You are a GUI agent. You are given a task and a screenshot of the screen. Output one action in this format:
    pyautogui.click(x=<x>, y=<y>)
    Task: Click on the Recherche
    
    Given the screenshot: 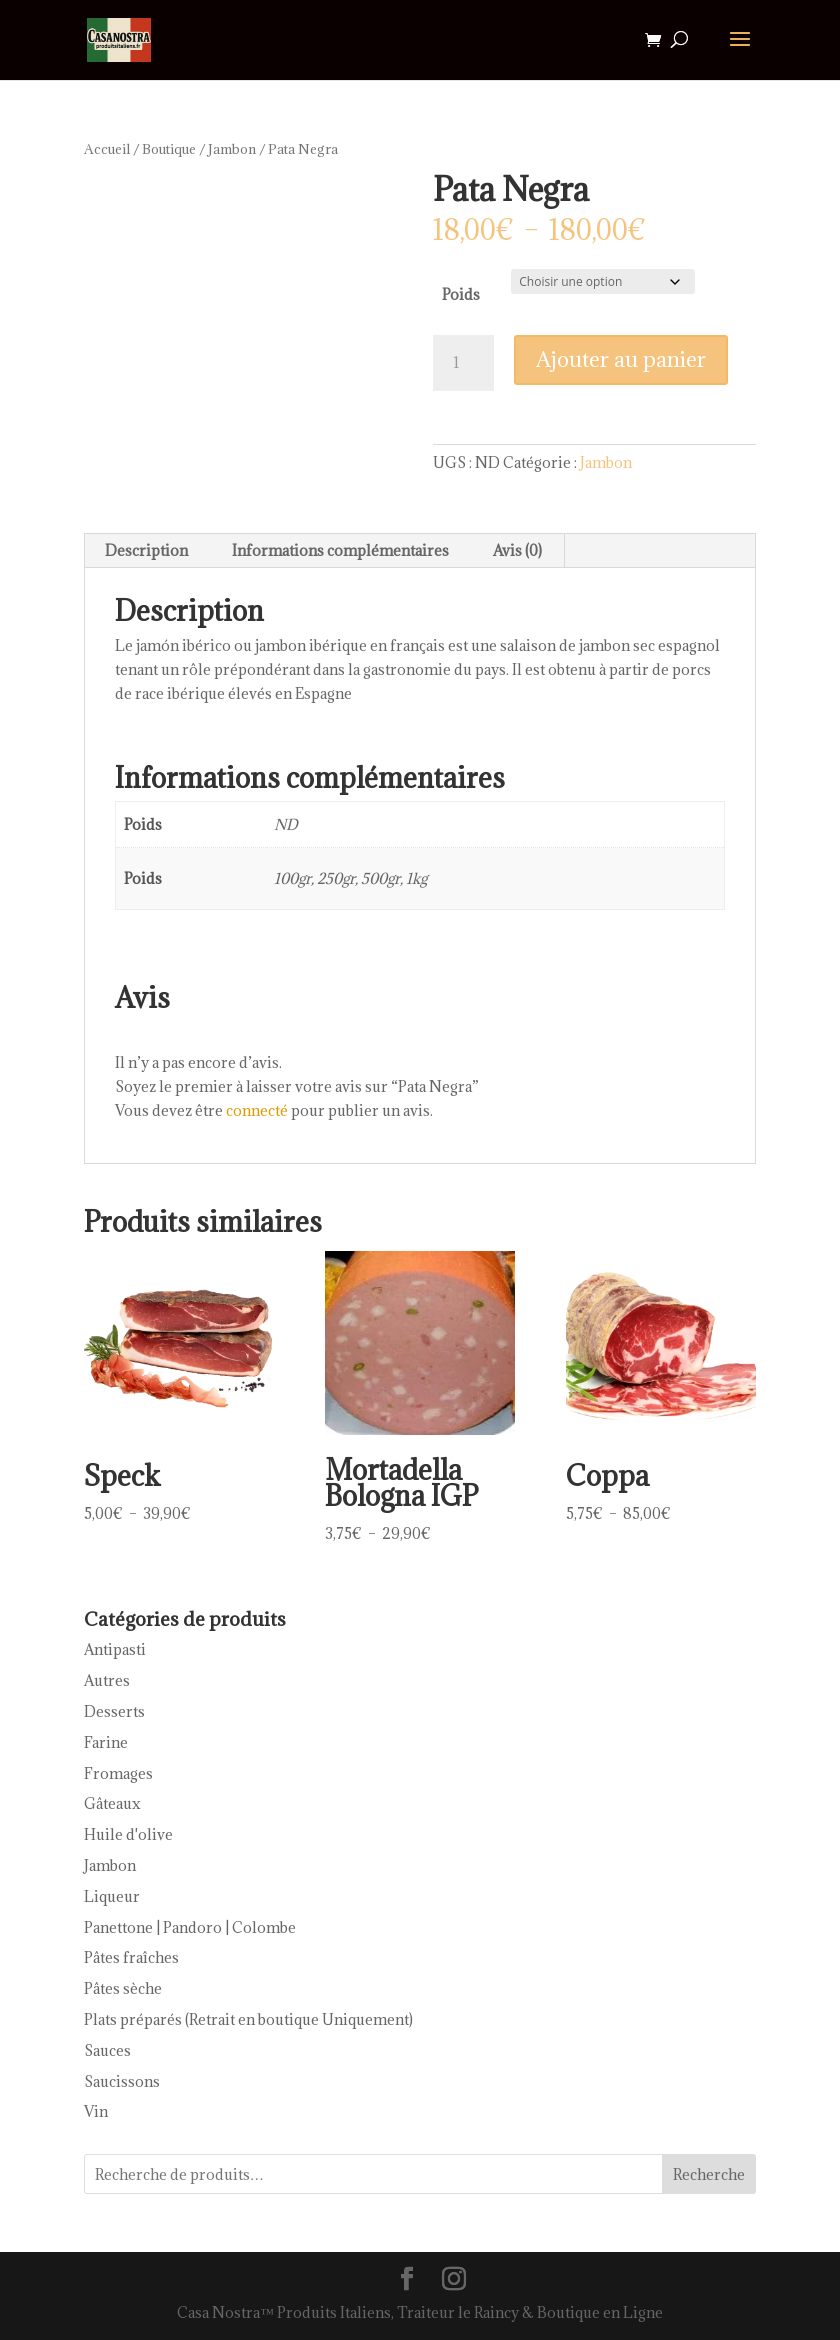 What is the action you would take?
    pyautogui.click(x=709, y=2174)
    